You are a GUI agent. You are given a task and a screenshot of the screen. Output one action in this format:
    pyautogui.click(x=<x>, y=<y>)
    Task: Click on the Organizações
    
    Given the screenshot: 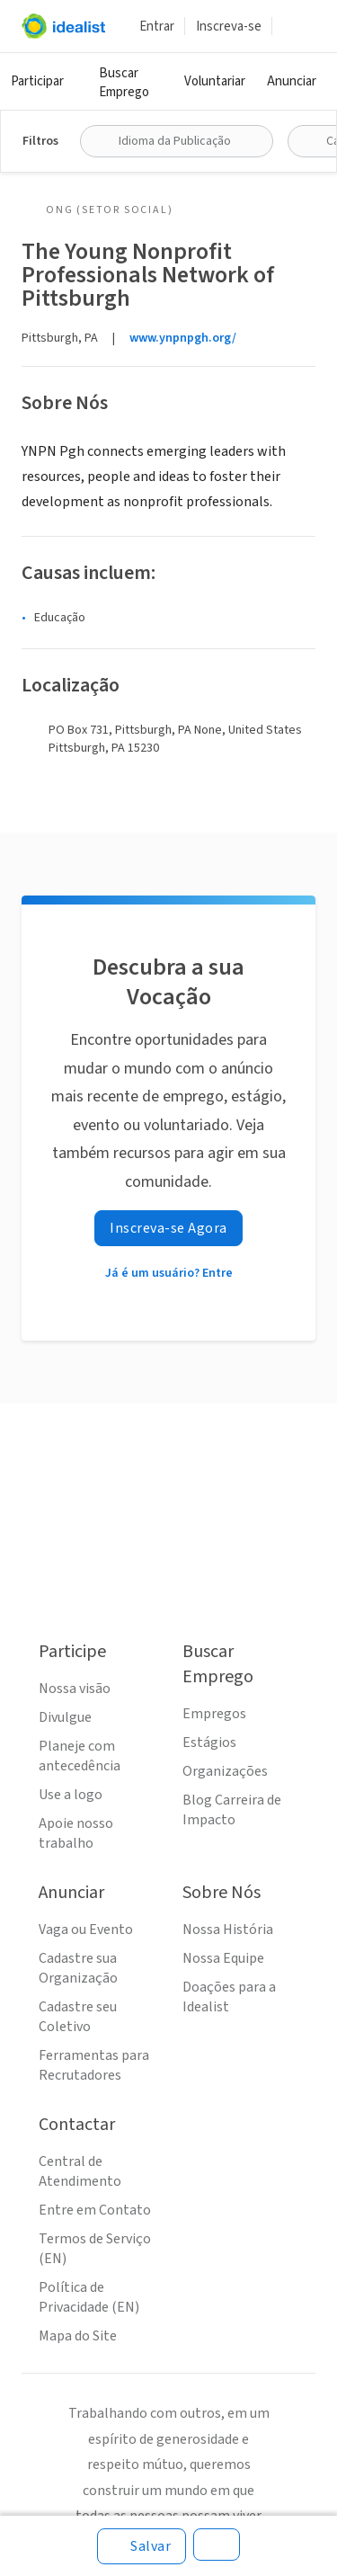 What is the action you would take?
    pyautogui.click(x=225, y=1771)
    